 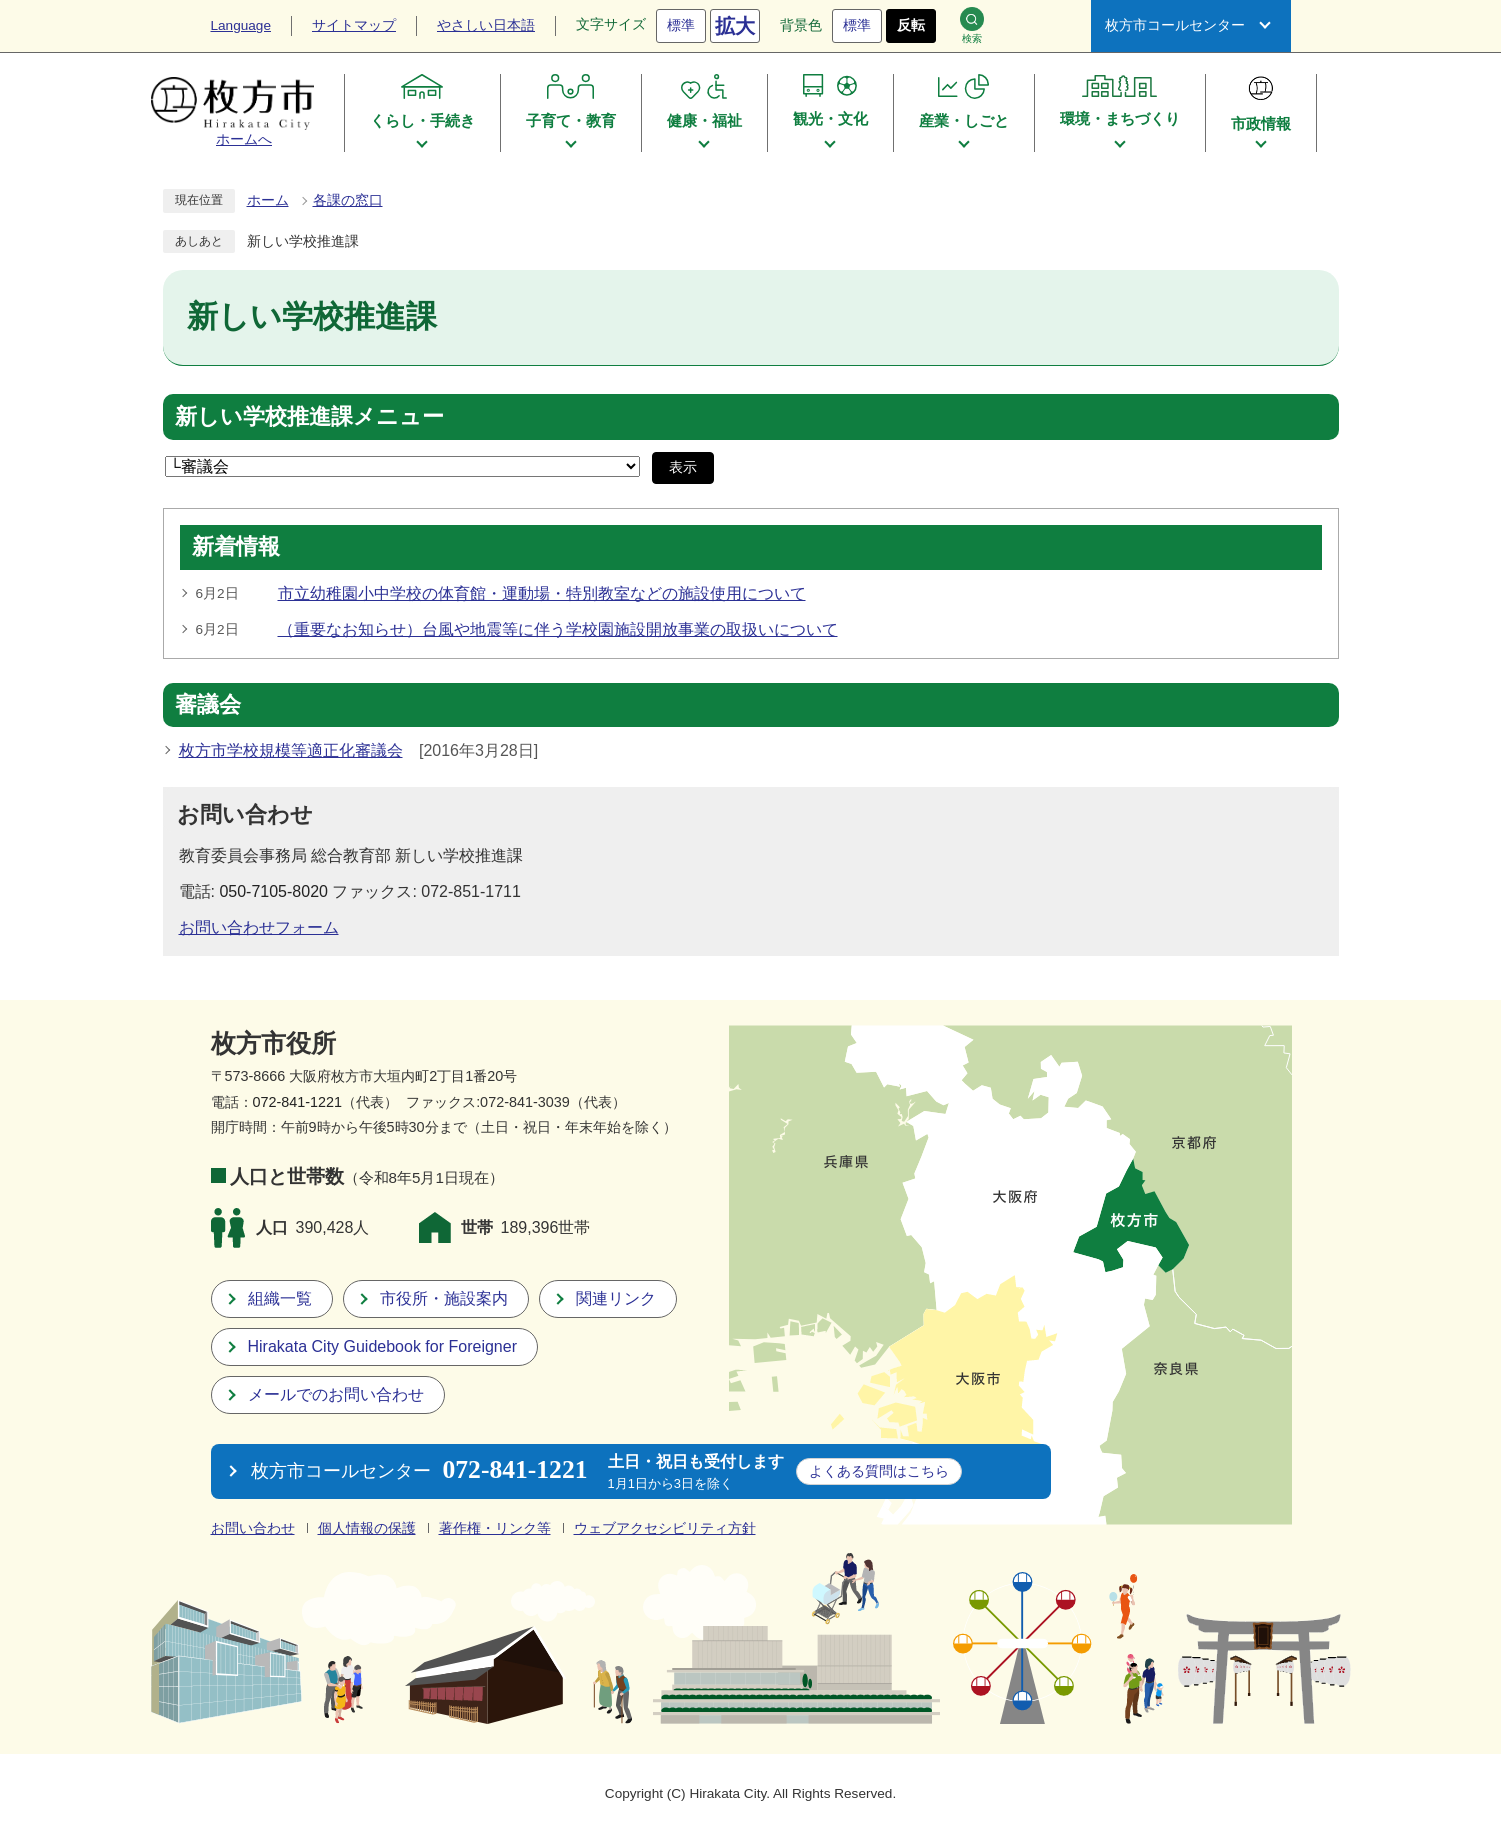 I want to click on （重要なお知らせ）台風や地震等に伴う学校園施設開放事業の取扱いについて, so click(x=558, y=629).